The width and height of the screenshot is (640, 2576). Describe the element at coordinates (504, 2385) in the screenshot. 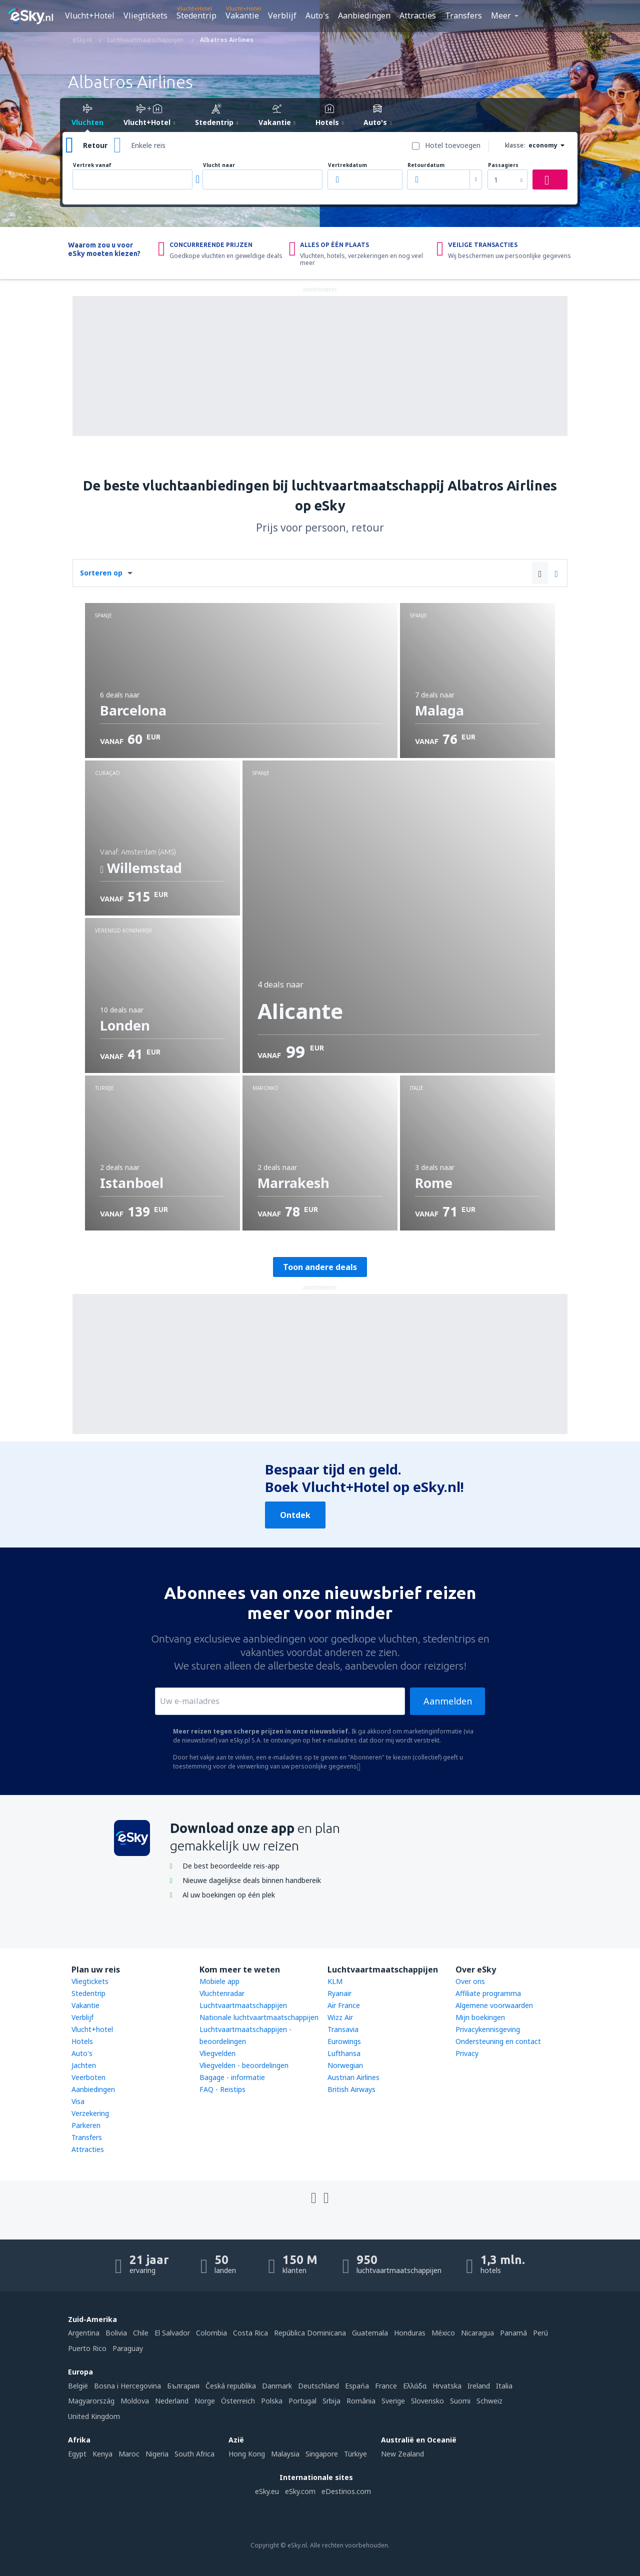

I see `Italia` at that location.